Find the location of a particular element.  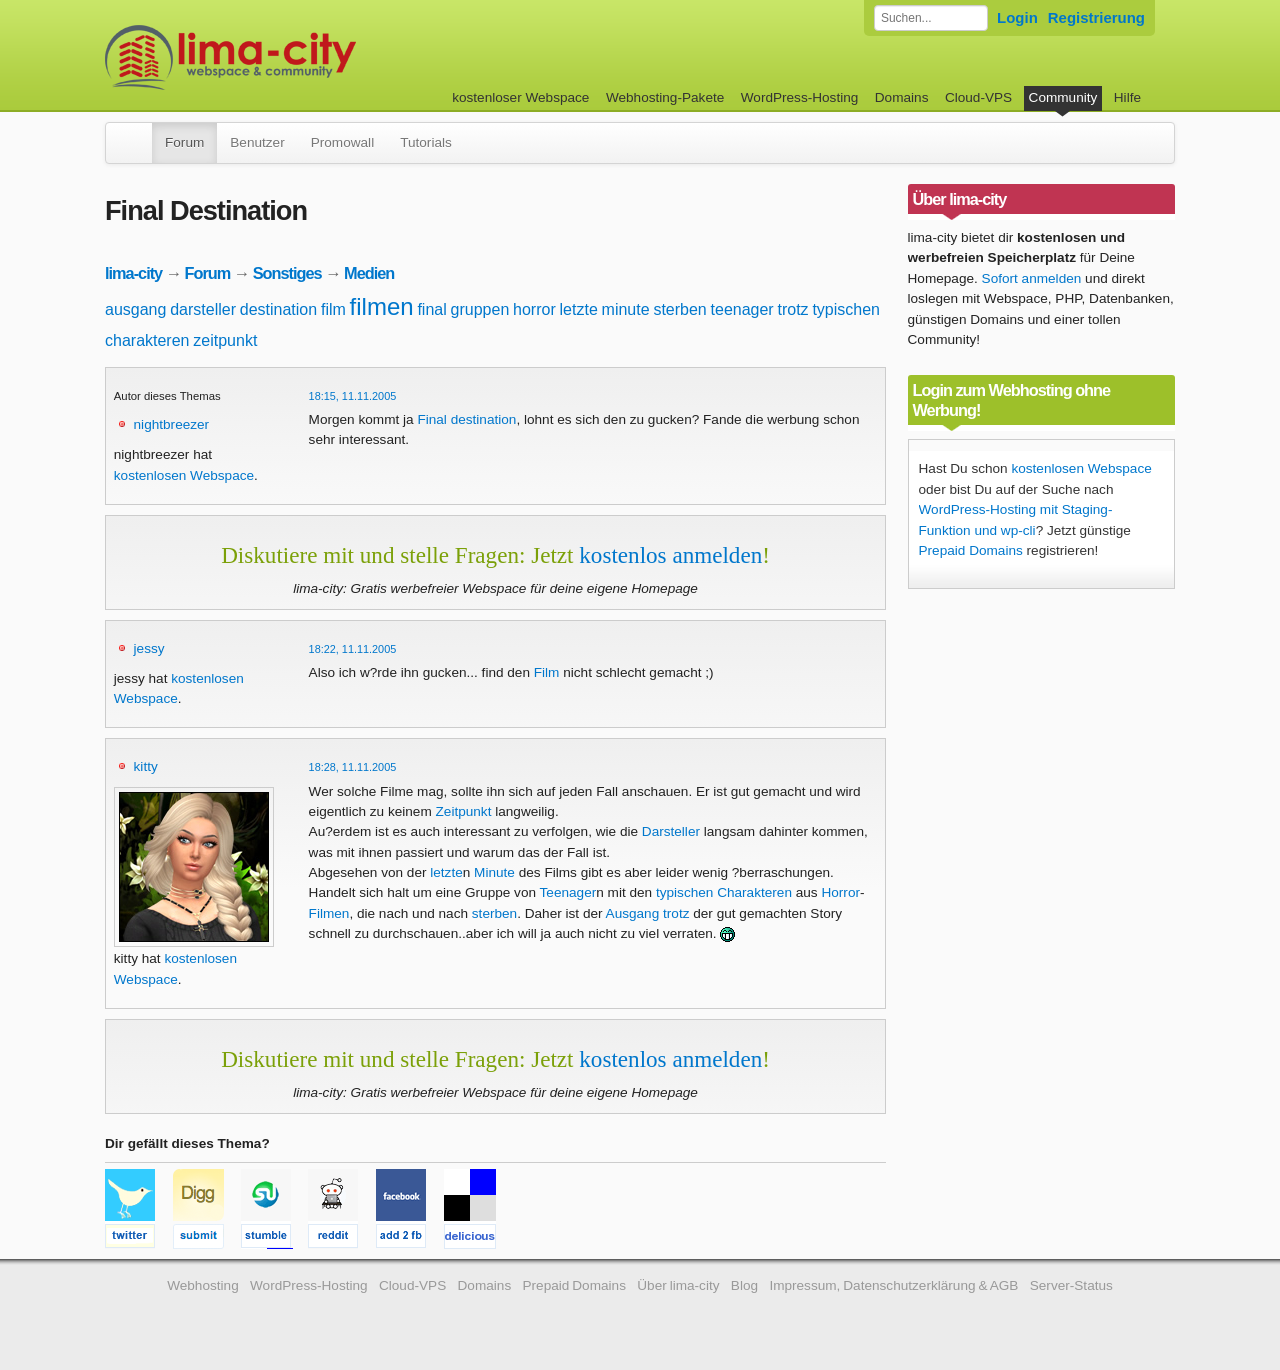

film is located at coordinates (333, 309).